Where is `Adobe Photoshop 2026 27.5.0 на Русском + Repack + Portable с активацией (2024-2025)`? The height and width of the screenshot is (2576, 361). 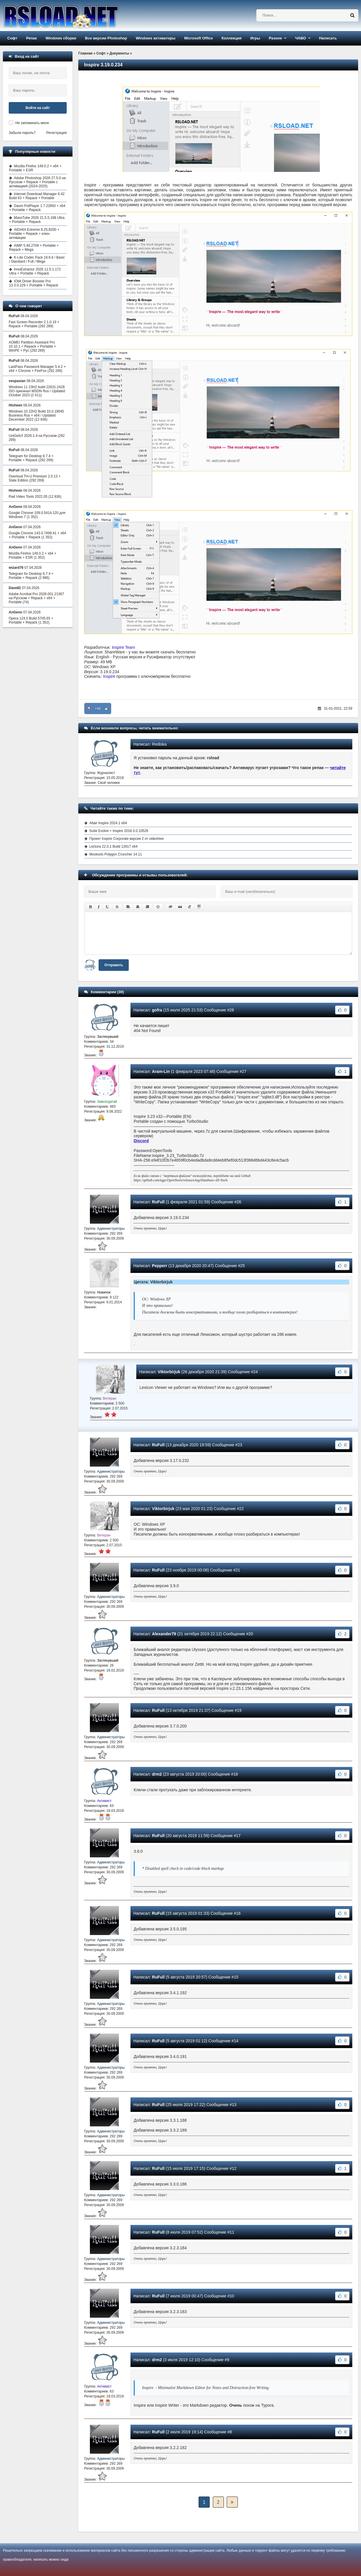
Adobe Photoshop 2026 27.5.0 на Русском + Repack + Portable с активацией (2024-2025) is located at coordinates (37, 182).